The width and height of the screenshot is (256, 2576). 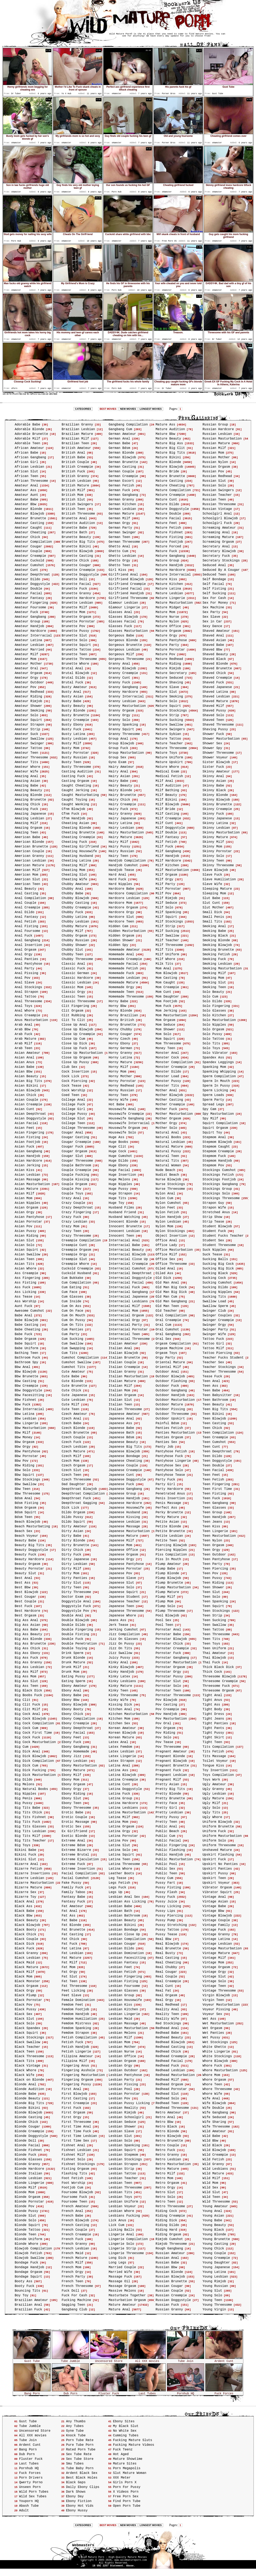 What do you see at coordinates (73, 1315) in the screenshot?
I see `Cum On Mouth` at bounding box center [73, 1315].